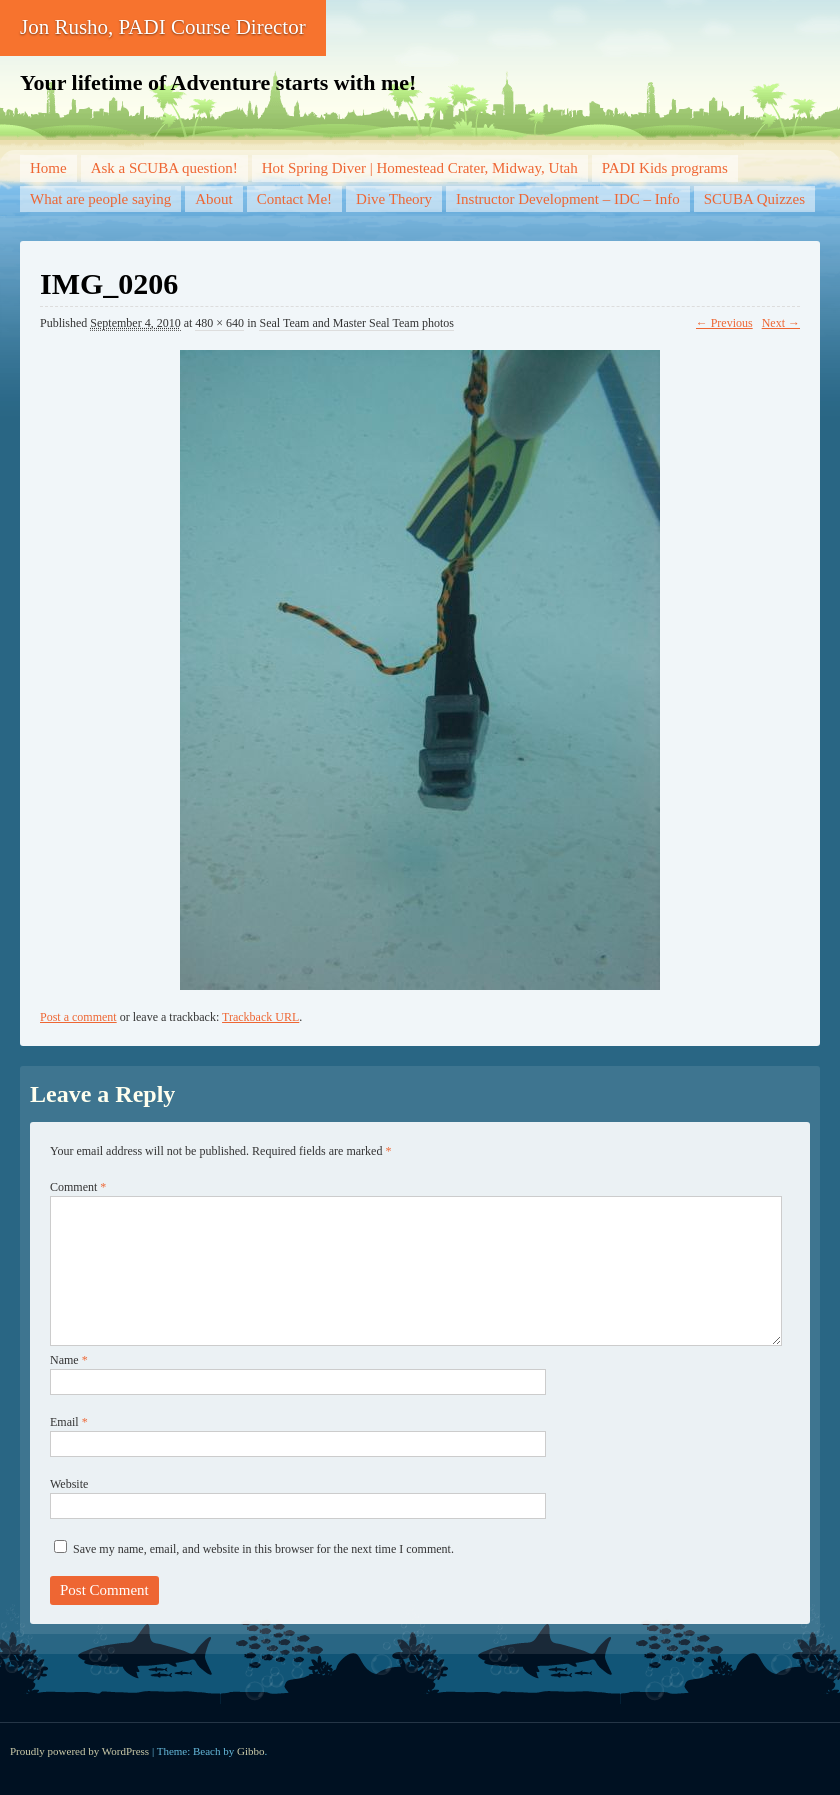 The height and width of the screenshot is (1795, 840). What do you see at coordinates (48, 168) in the screenshot?
I see `Home` at bounding box center [48, 168].